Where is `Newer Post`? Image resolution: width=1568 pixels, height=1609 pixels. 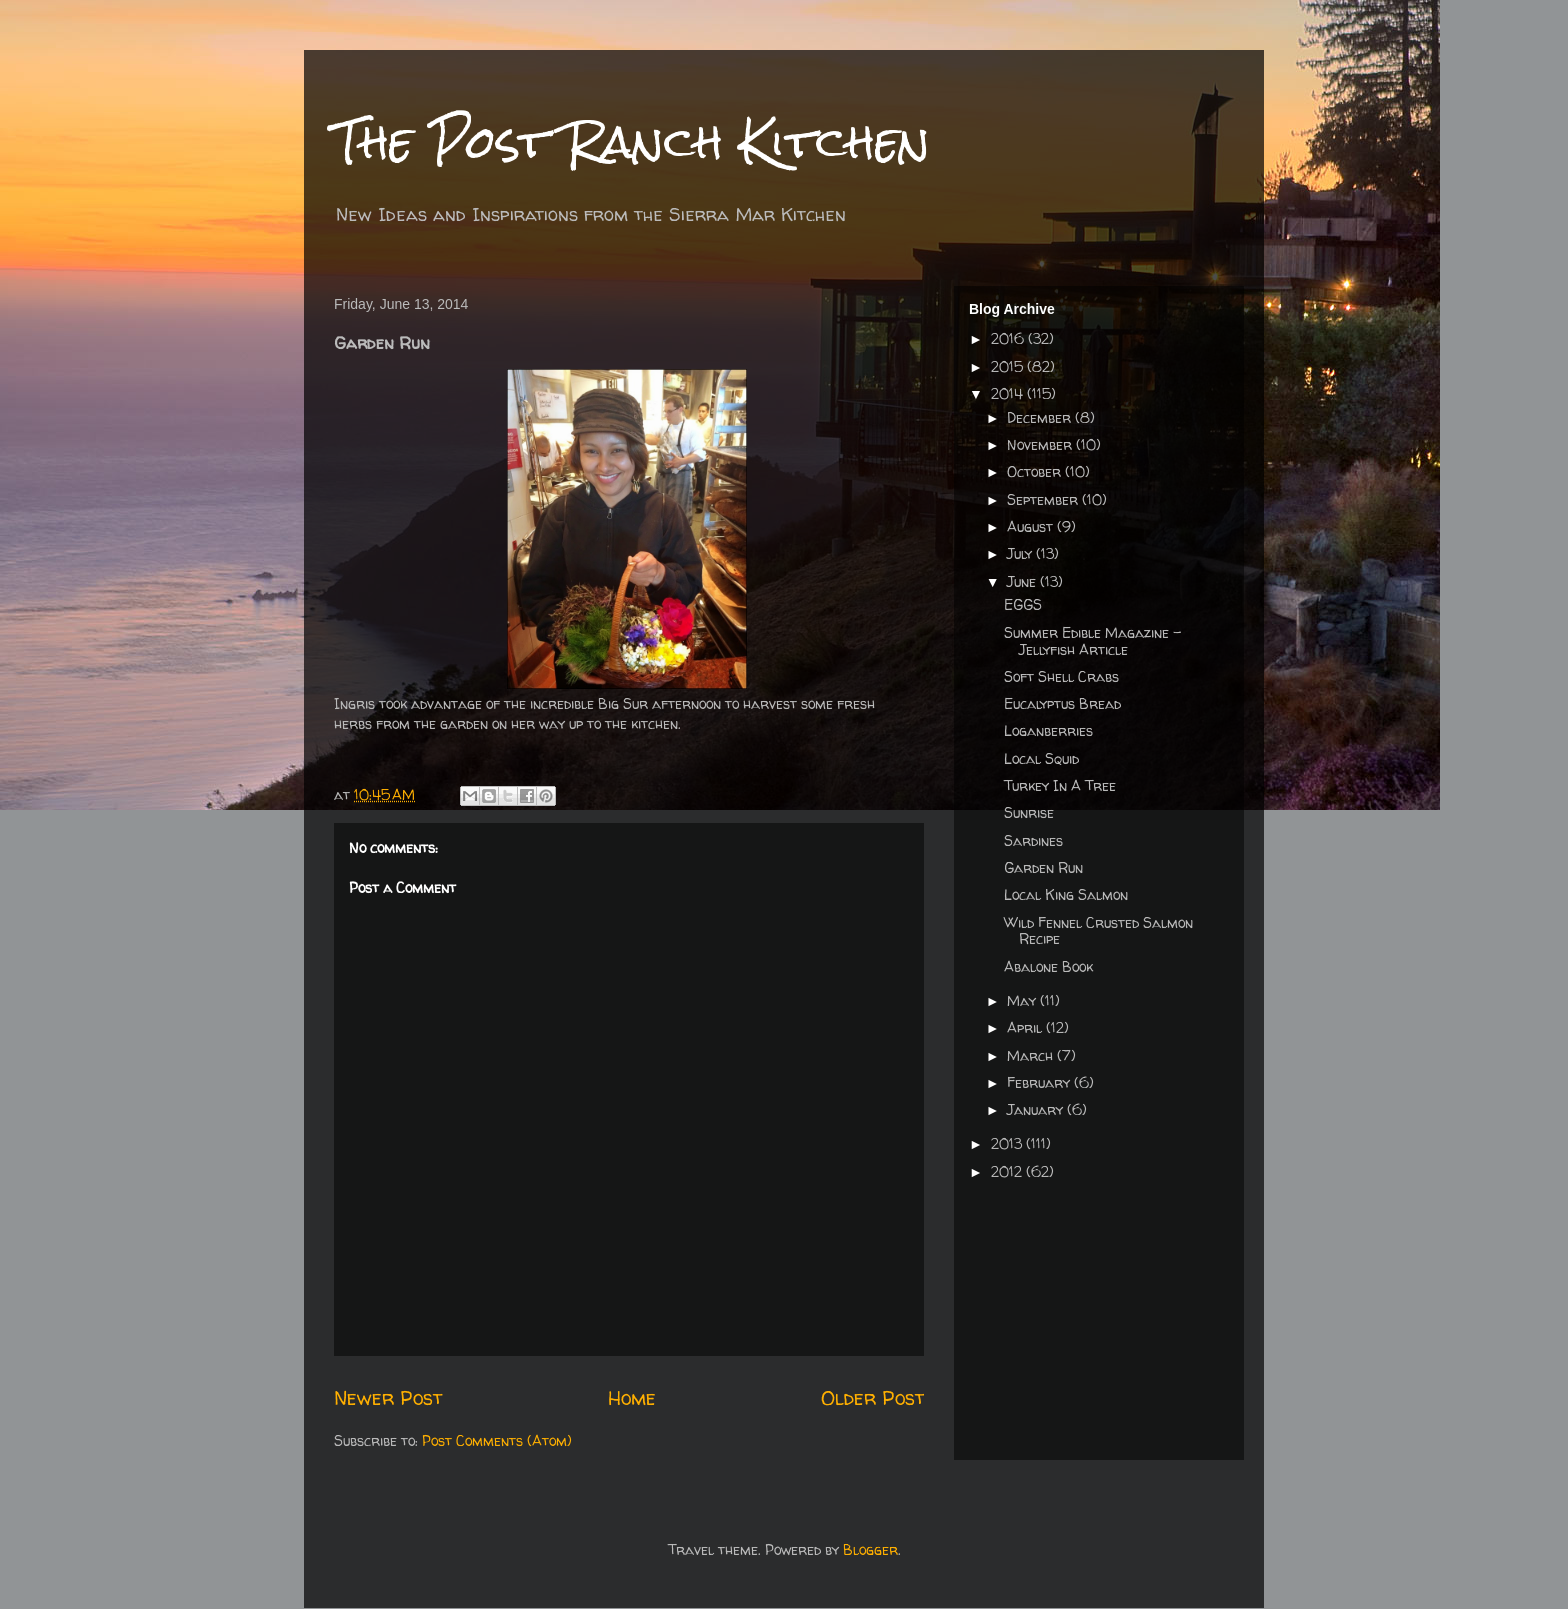
Newer Post is located at coordinates (388, 1397).